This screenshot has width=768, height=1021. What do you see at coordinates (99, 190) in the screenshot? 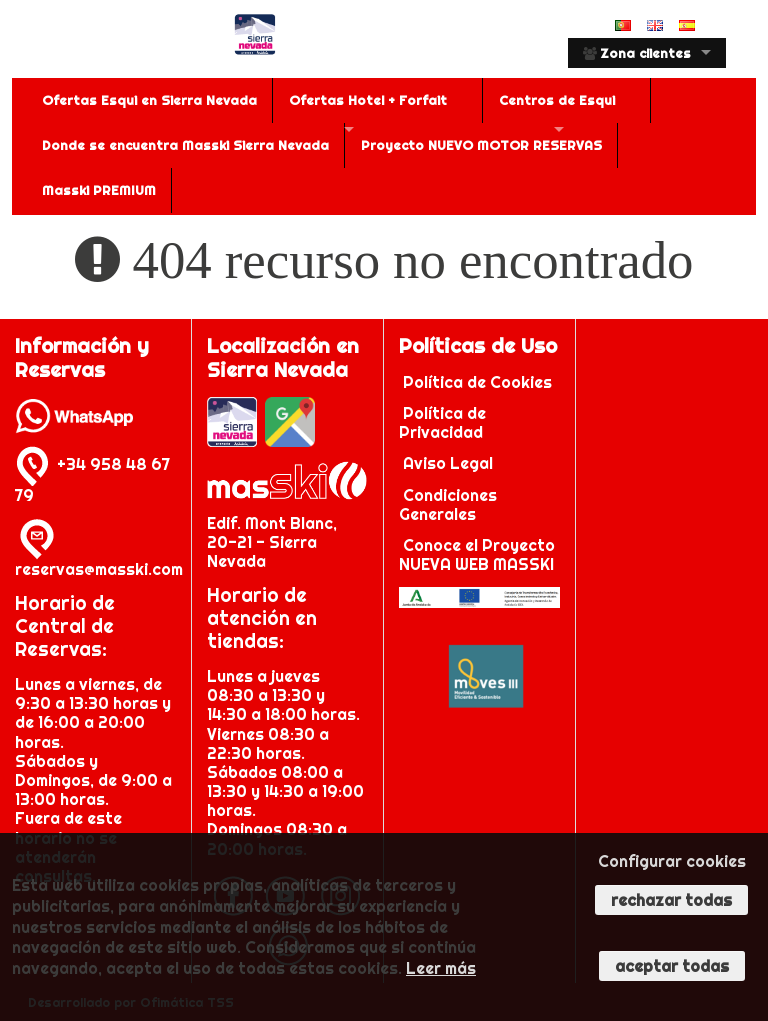
I see `Masski PREMIUM` at bounding box center [99, 190].